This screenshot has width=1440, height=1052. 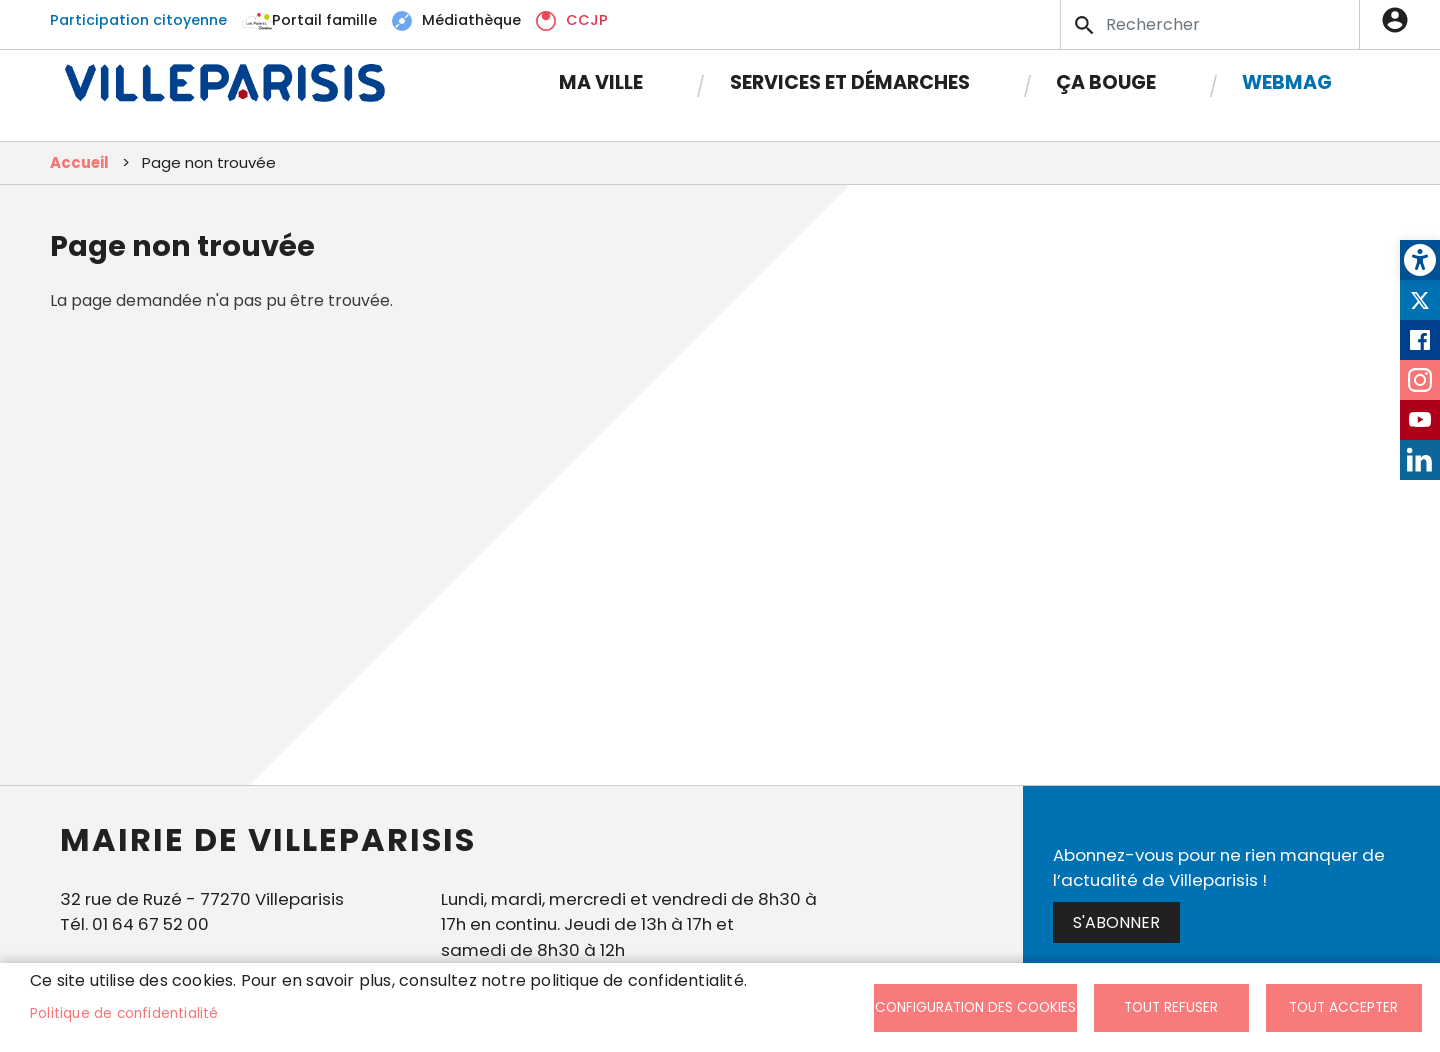 I want to click on Youtube [link], so click(x=1420, y=420).